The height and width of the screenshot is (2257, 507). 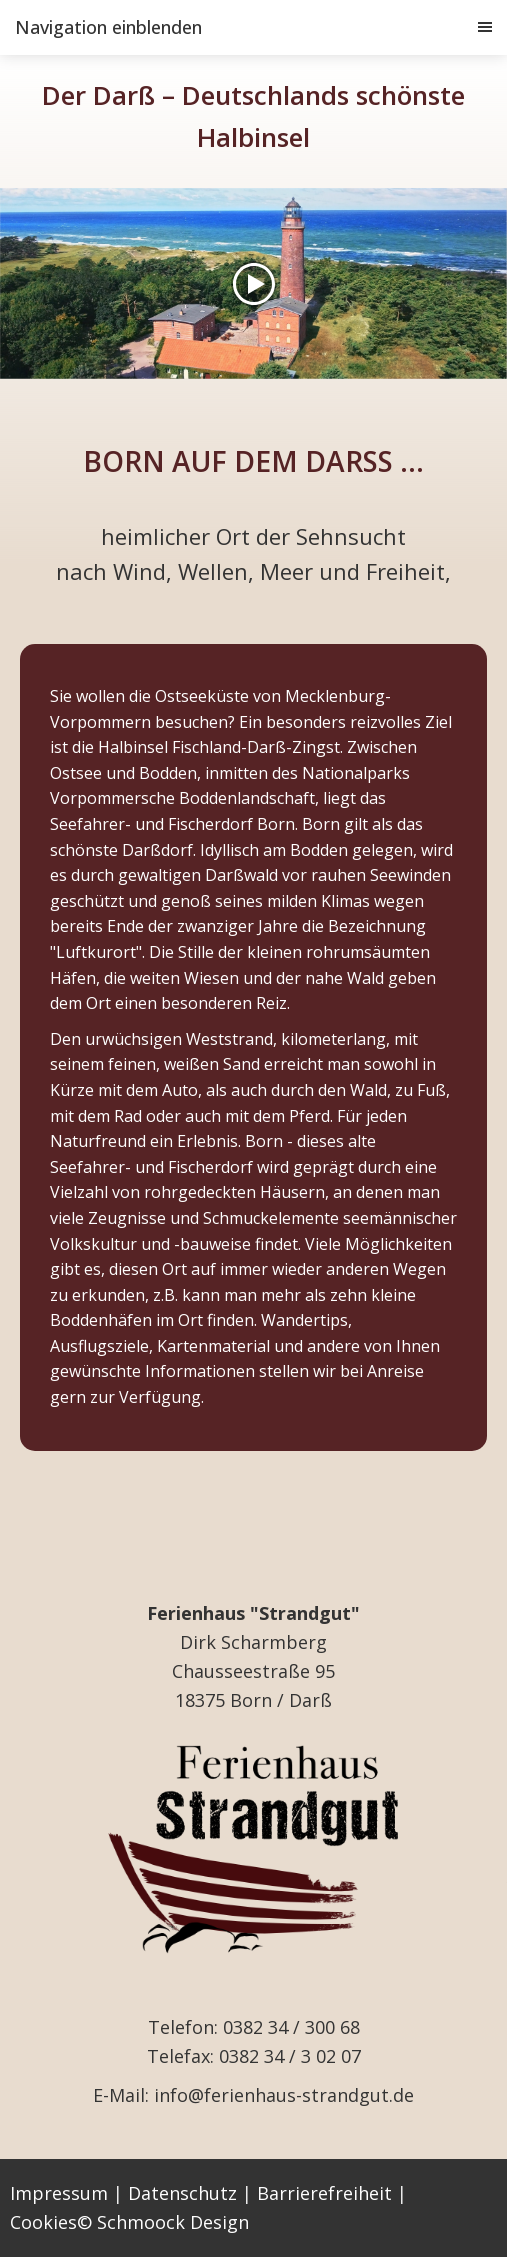 I want to click on Cookies, so click(x=43, y=2222).